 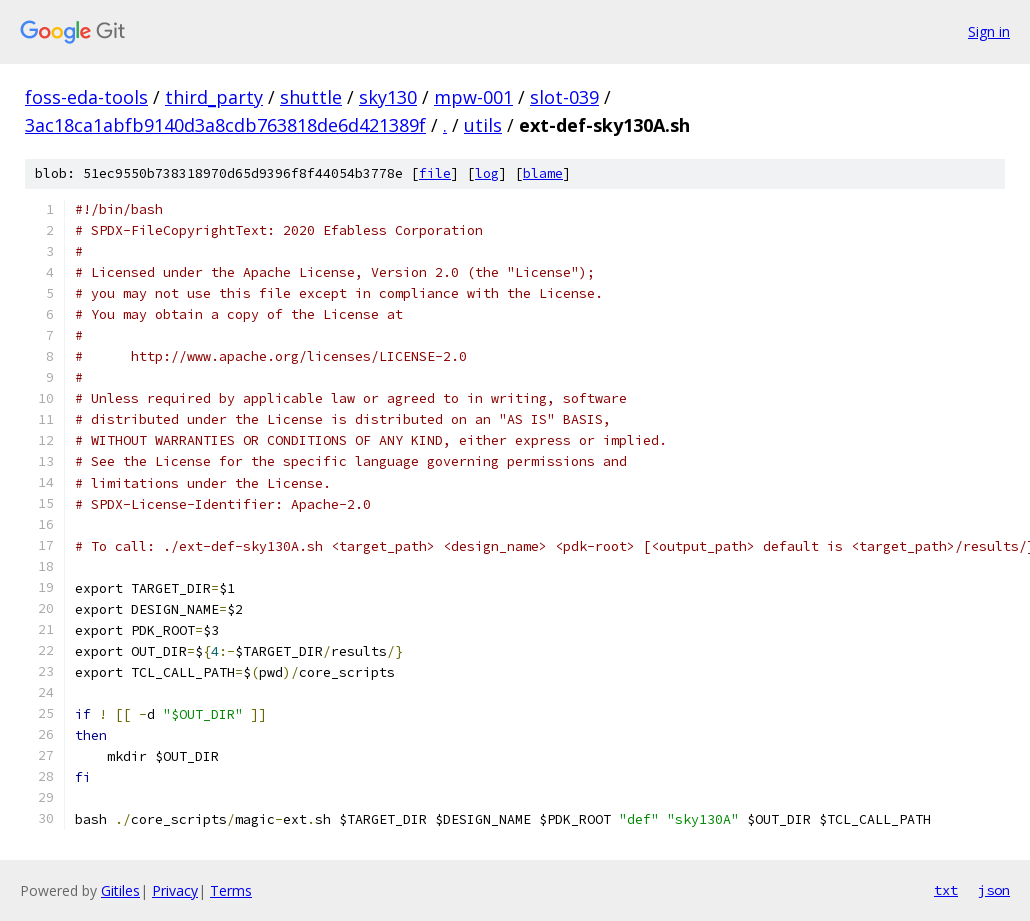 I want to click on shuttle, so click(x=311, y=97).